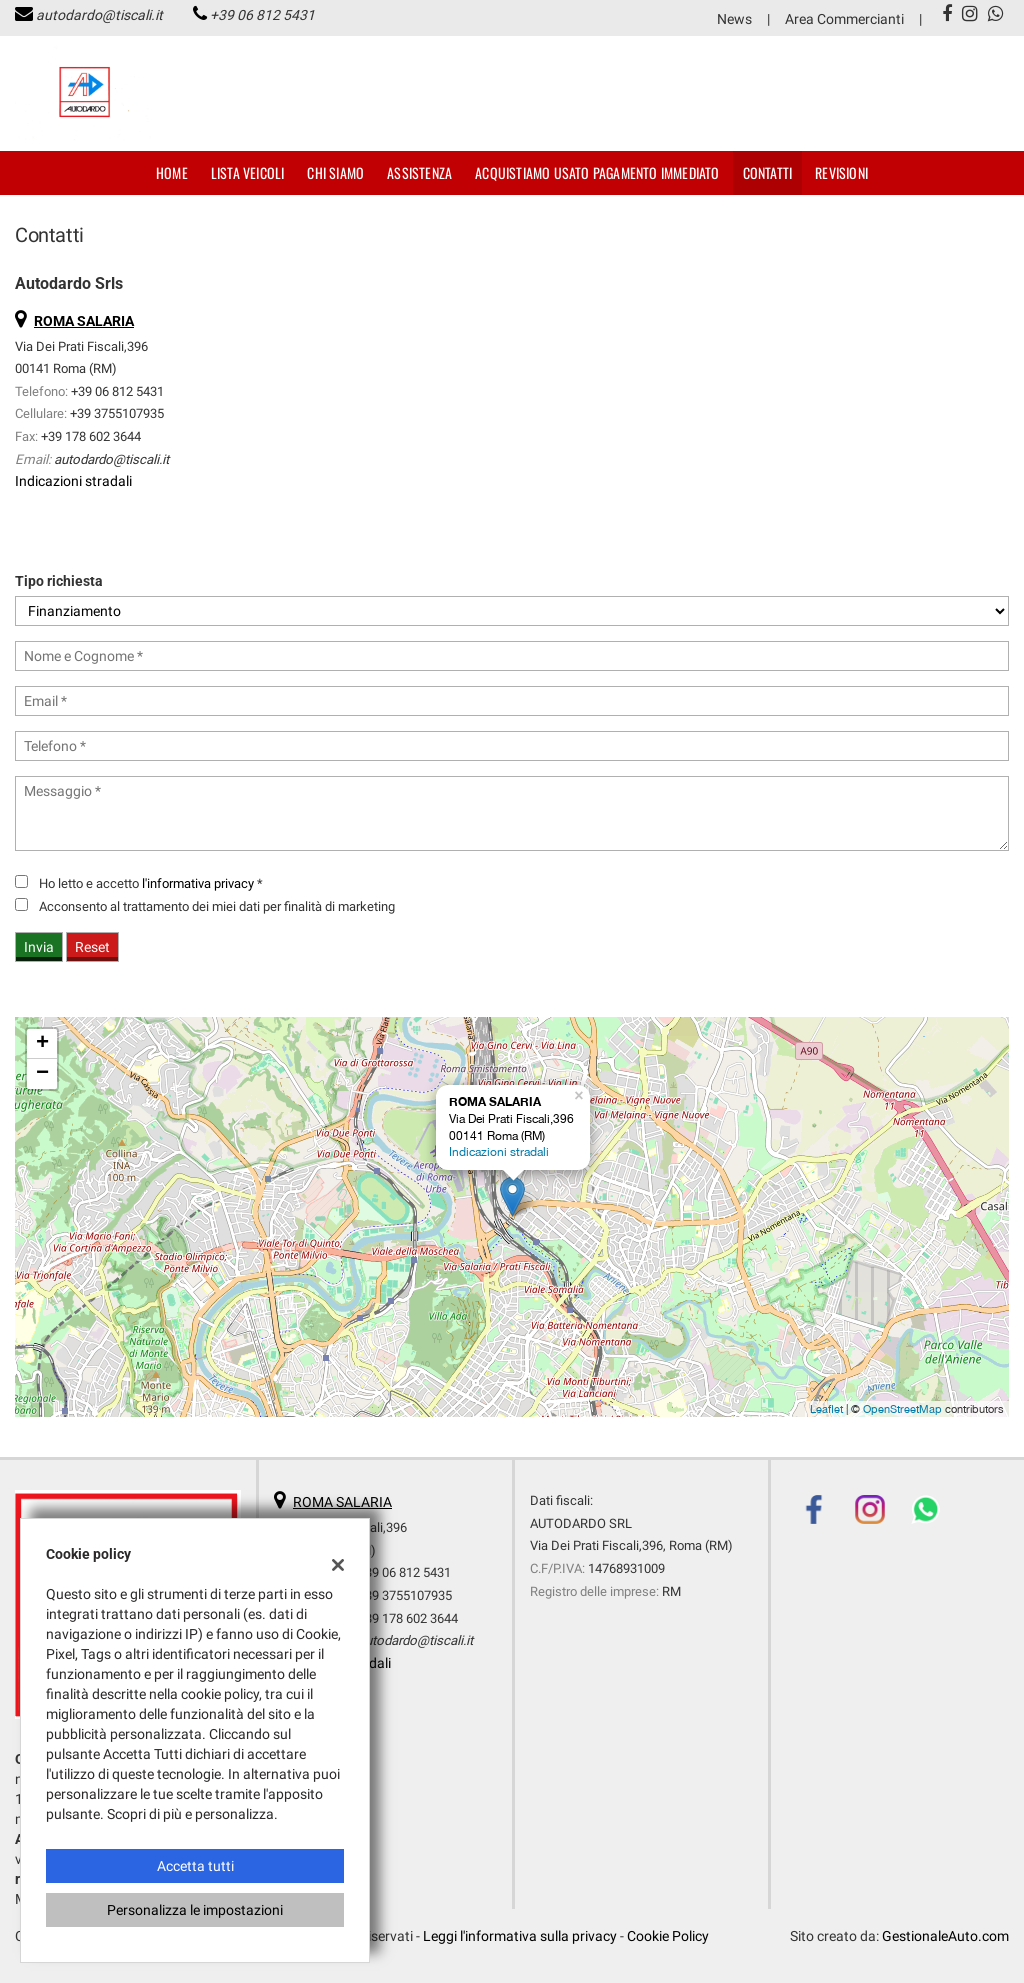  What do you see at coordinates (59, 581) in the screenshot?
I see `Tipo richiesta` at bounding box center [59, 581].